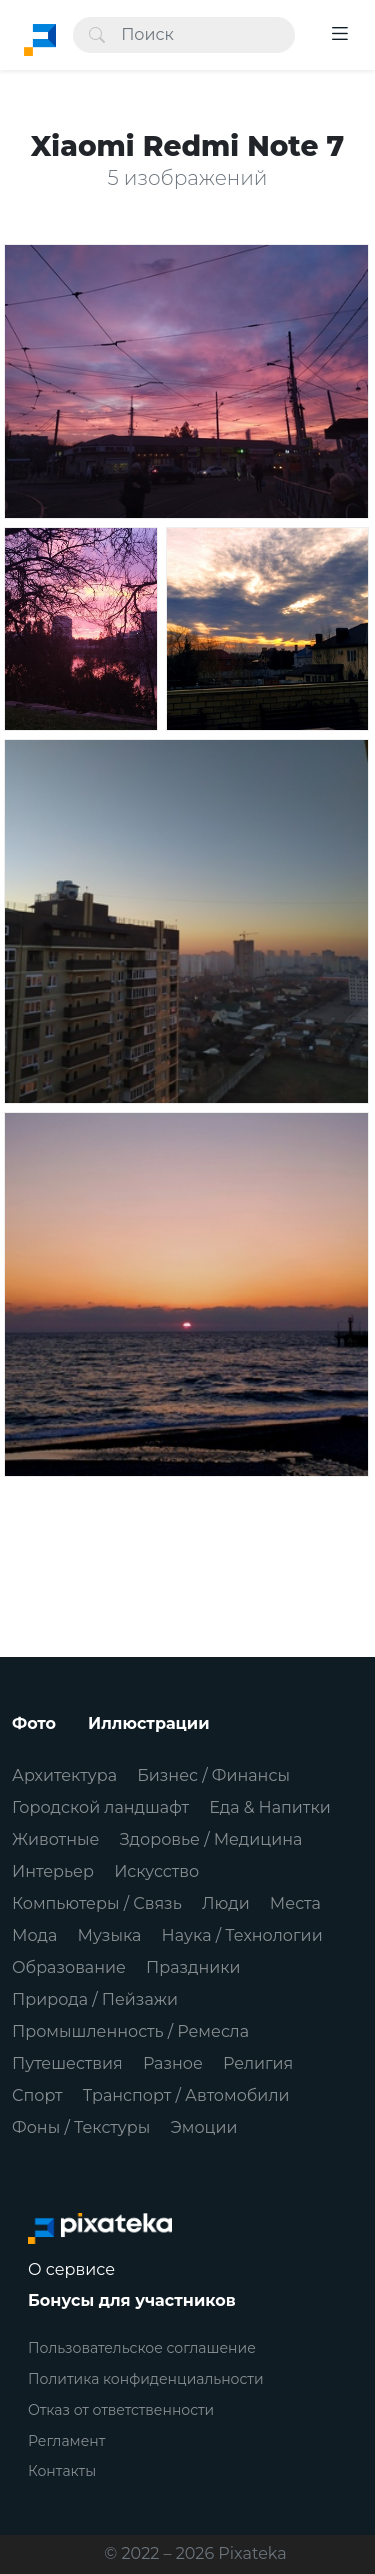 The width and height of the screenshot is (375, 2574). I want to click on Еда & Напитки, so click(270, 1807).